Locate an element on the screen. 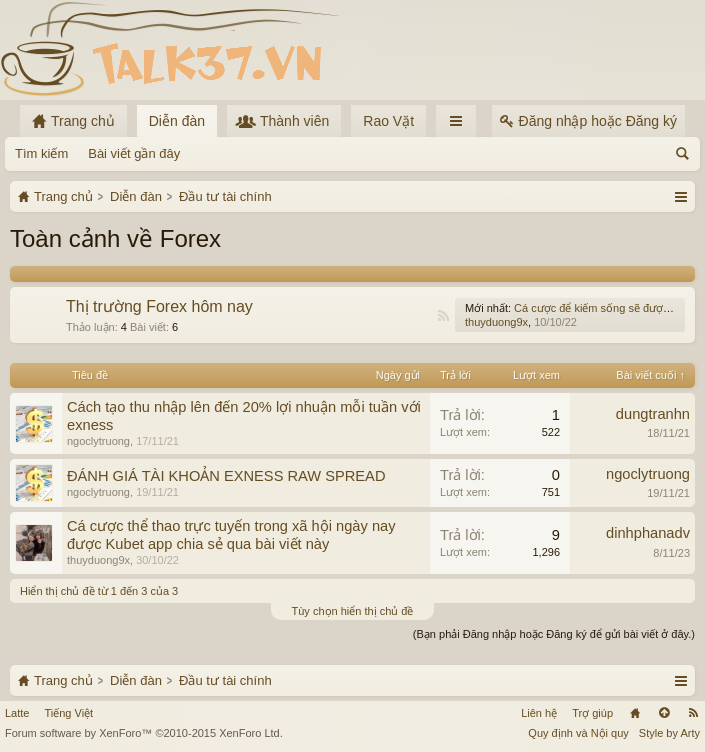 Image resolution: width=705 pixels, height=752 pixels. Latte is located at coordinates (17, 713).